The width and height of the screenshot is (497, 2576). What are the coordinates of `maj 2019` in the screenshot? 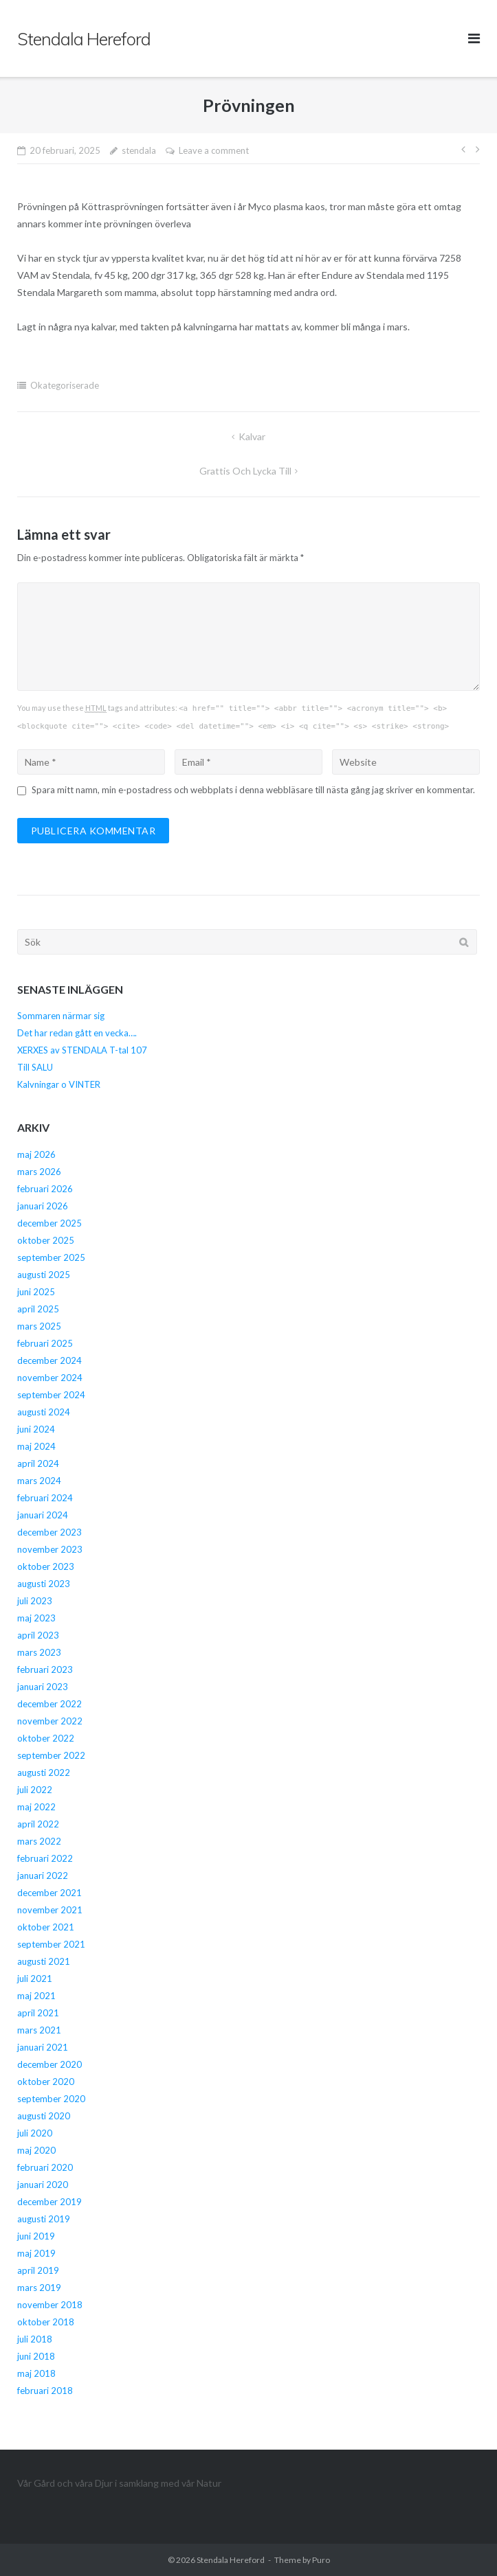 It's located at (36, 2253).